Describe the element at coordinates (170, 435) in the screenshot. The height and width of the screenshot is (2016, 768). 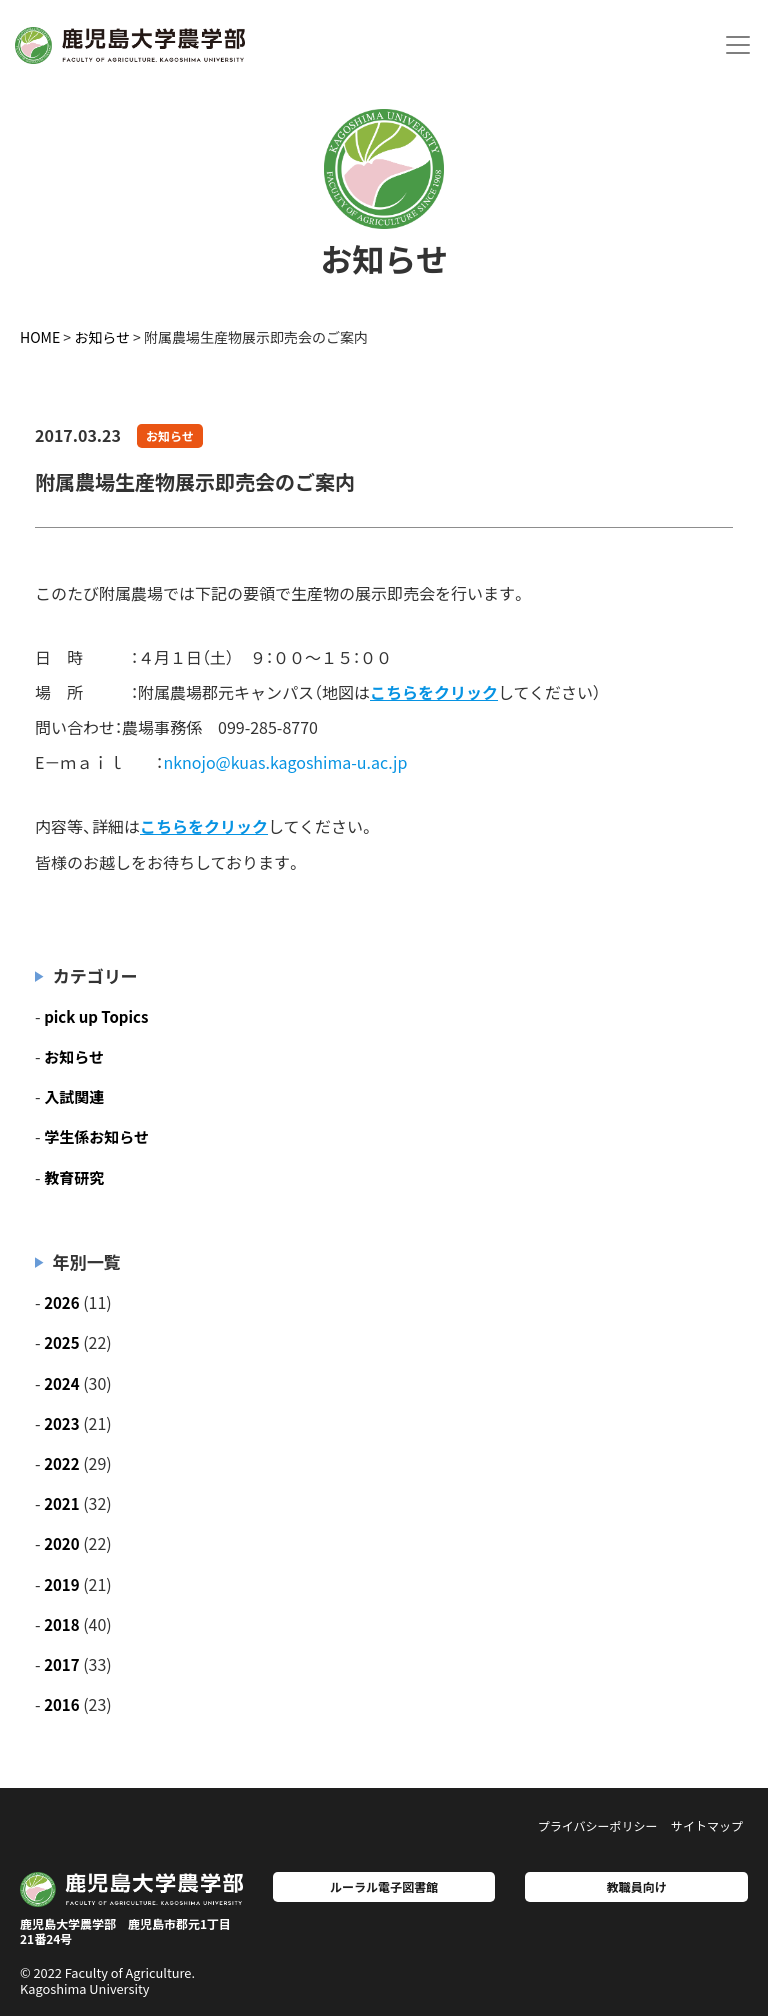
I see `お知らせ` at that location.